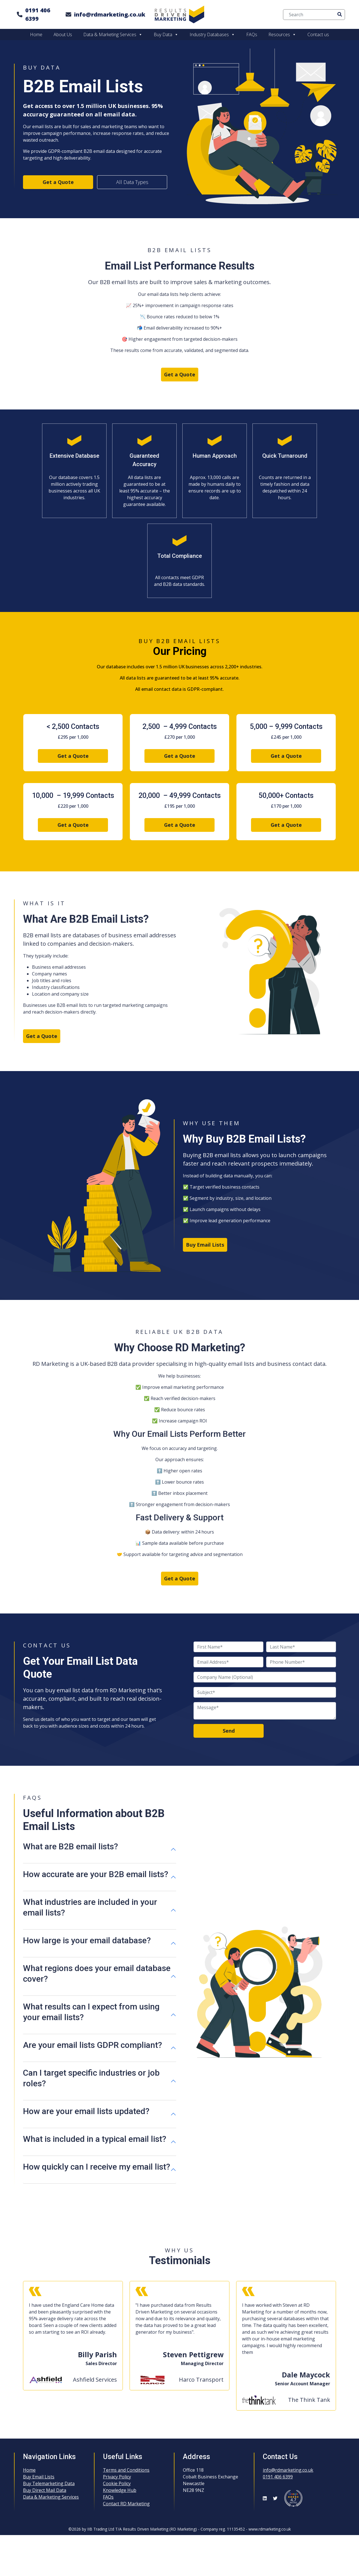  I want to click on Buy Email Lists, so click(205, 1244).